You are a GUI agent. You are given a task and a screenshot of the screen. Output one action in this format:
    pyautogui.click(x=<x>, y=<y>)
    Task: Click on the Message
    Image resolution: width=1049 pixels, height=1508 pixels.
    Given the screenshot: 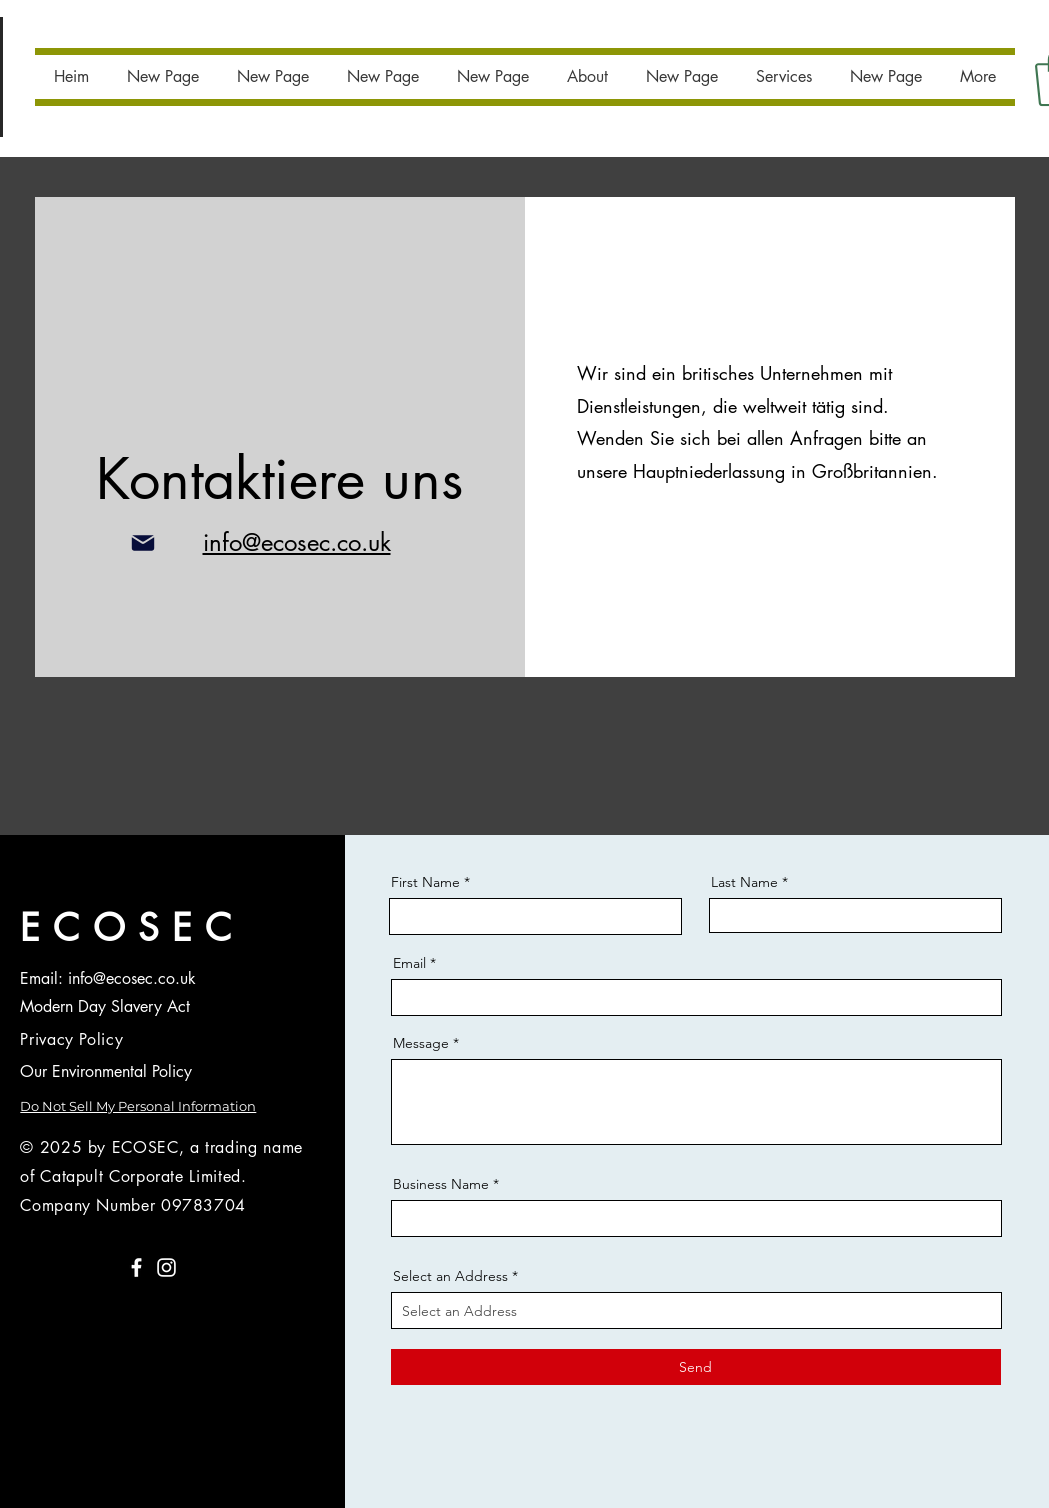 What is the action you would take?
    pyautogui.click(x=421, y=1043)
    